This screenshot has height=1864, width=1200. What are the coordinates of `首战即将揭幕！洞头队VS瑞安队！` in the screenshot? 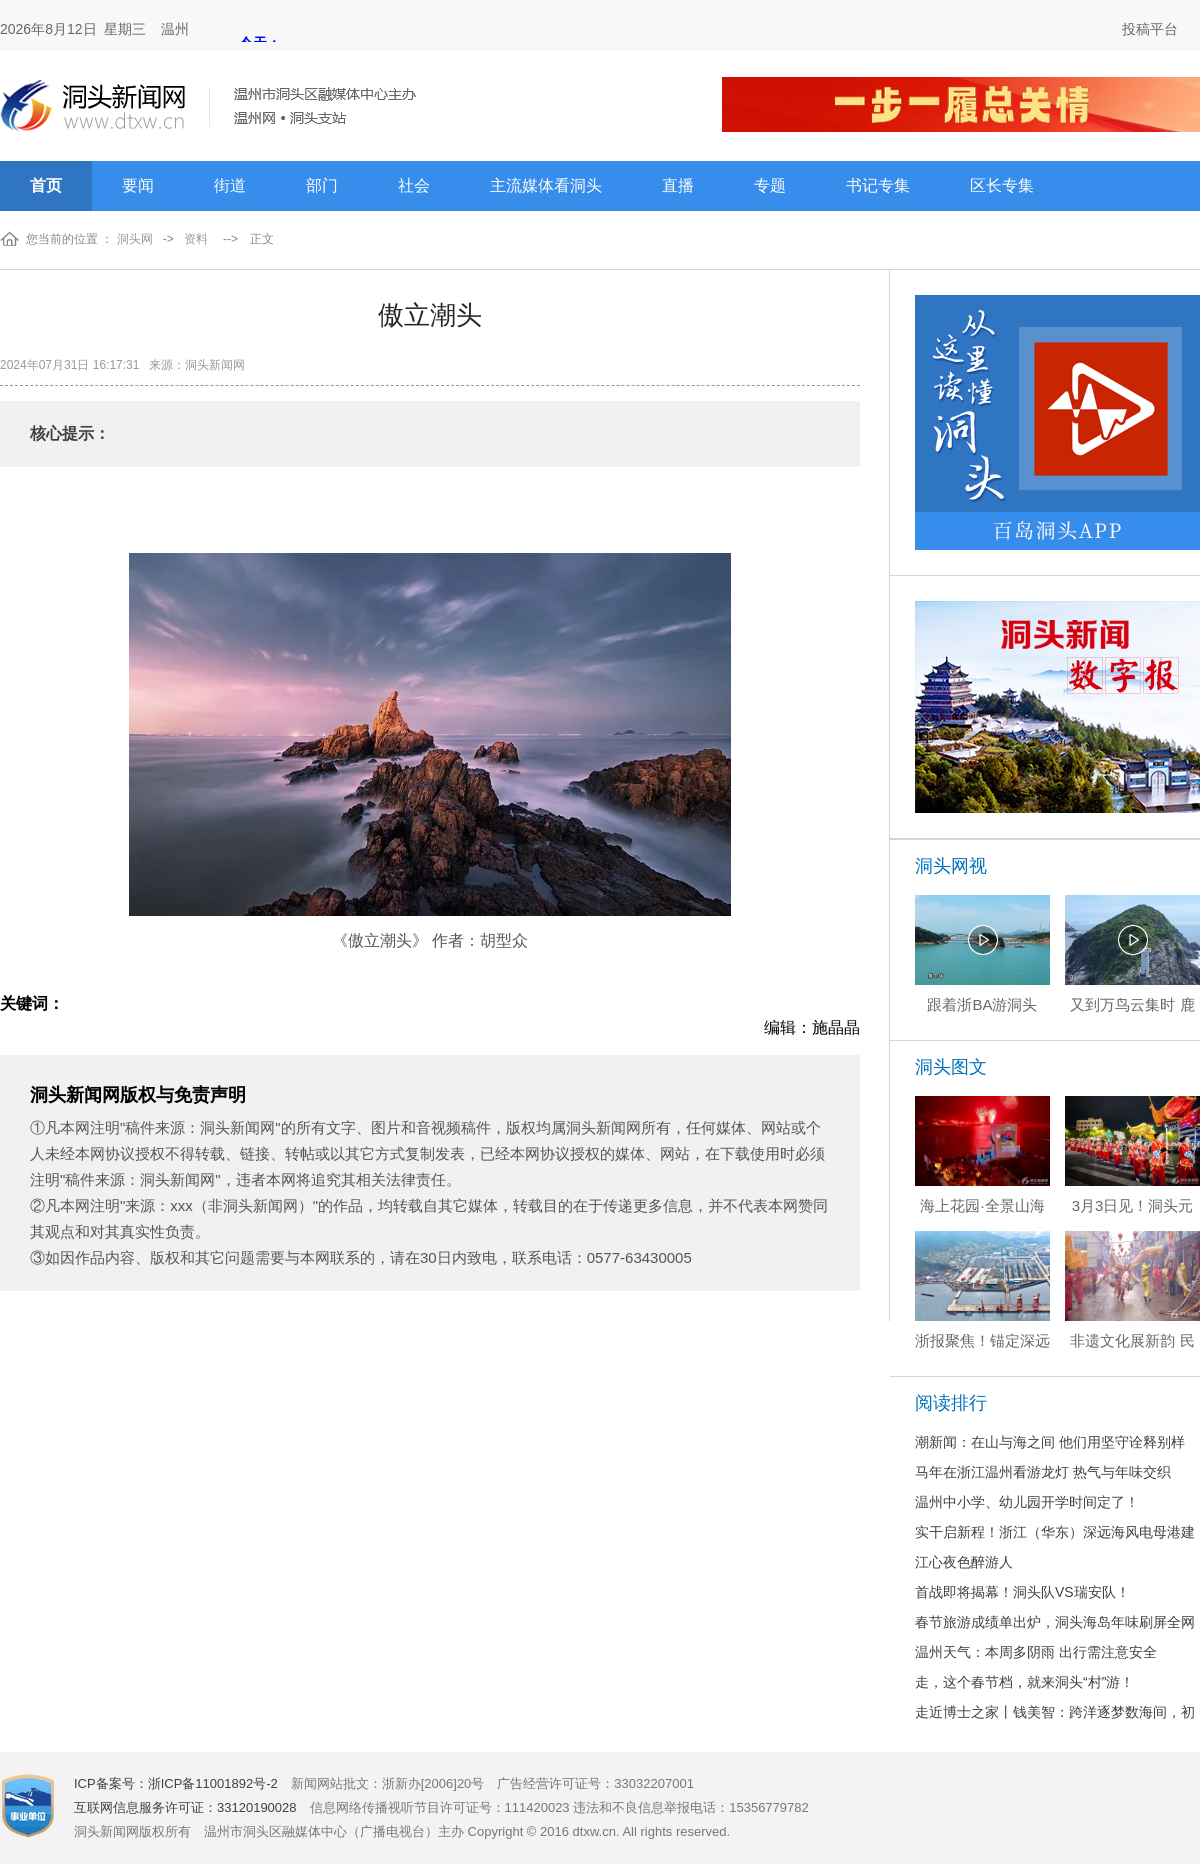 It's located at (1022, 1592).